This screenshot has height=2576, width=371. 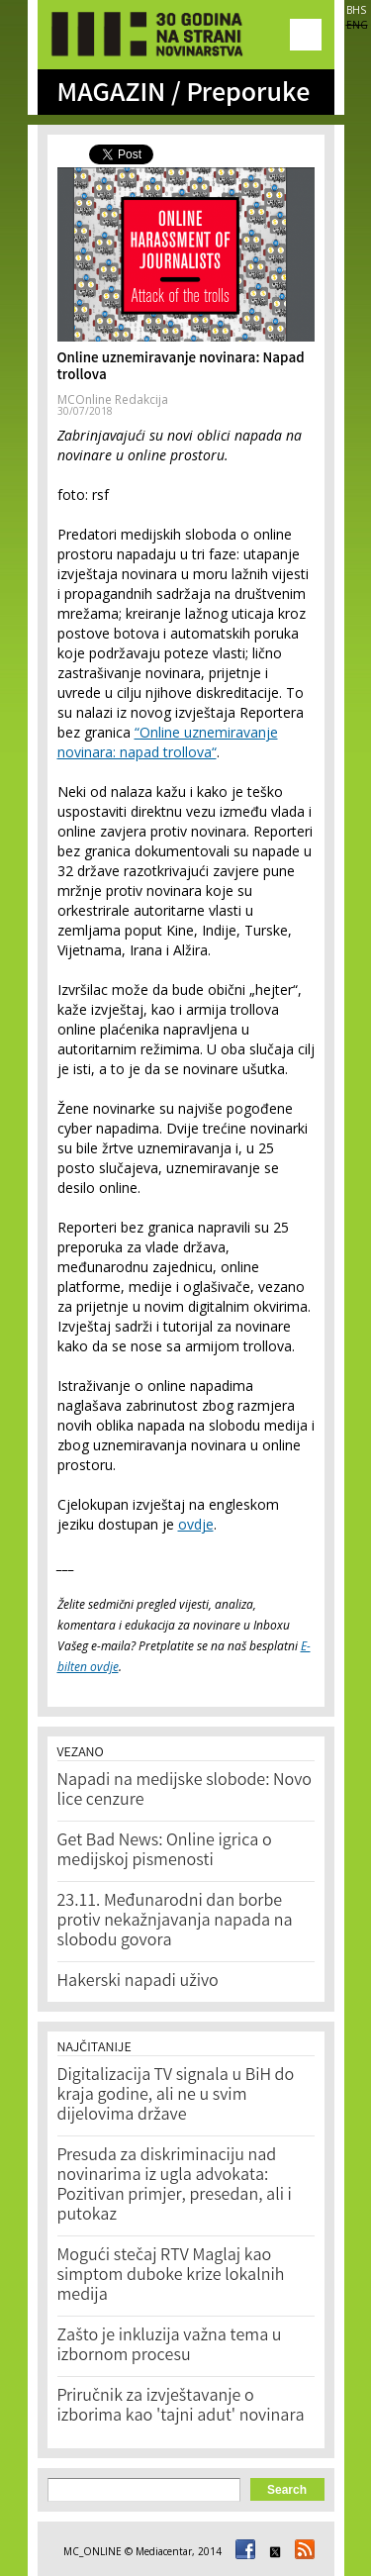 I want to click on MCOnline Redakcija, so click(x=112, y=399).